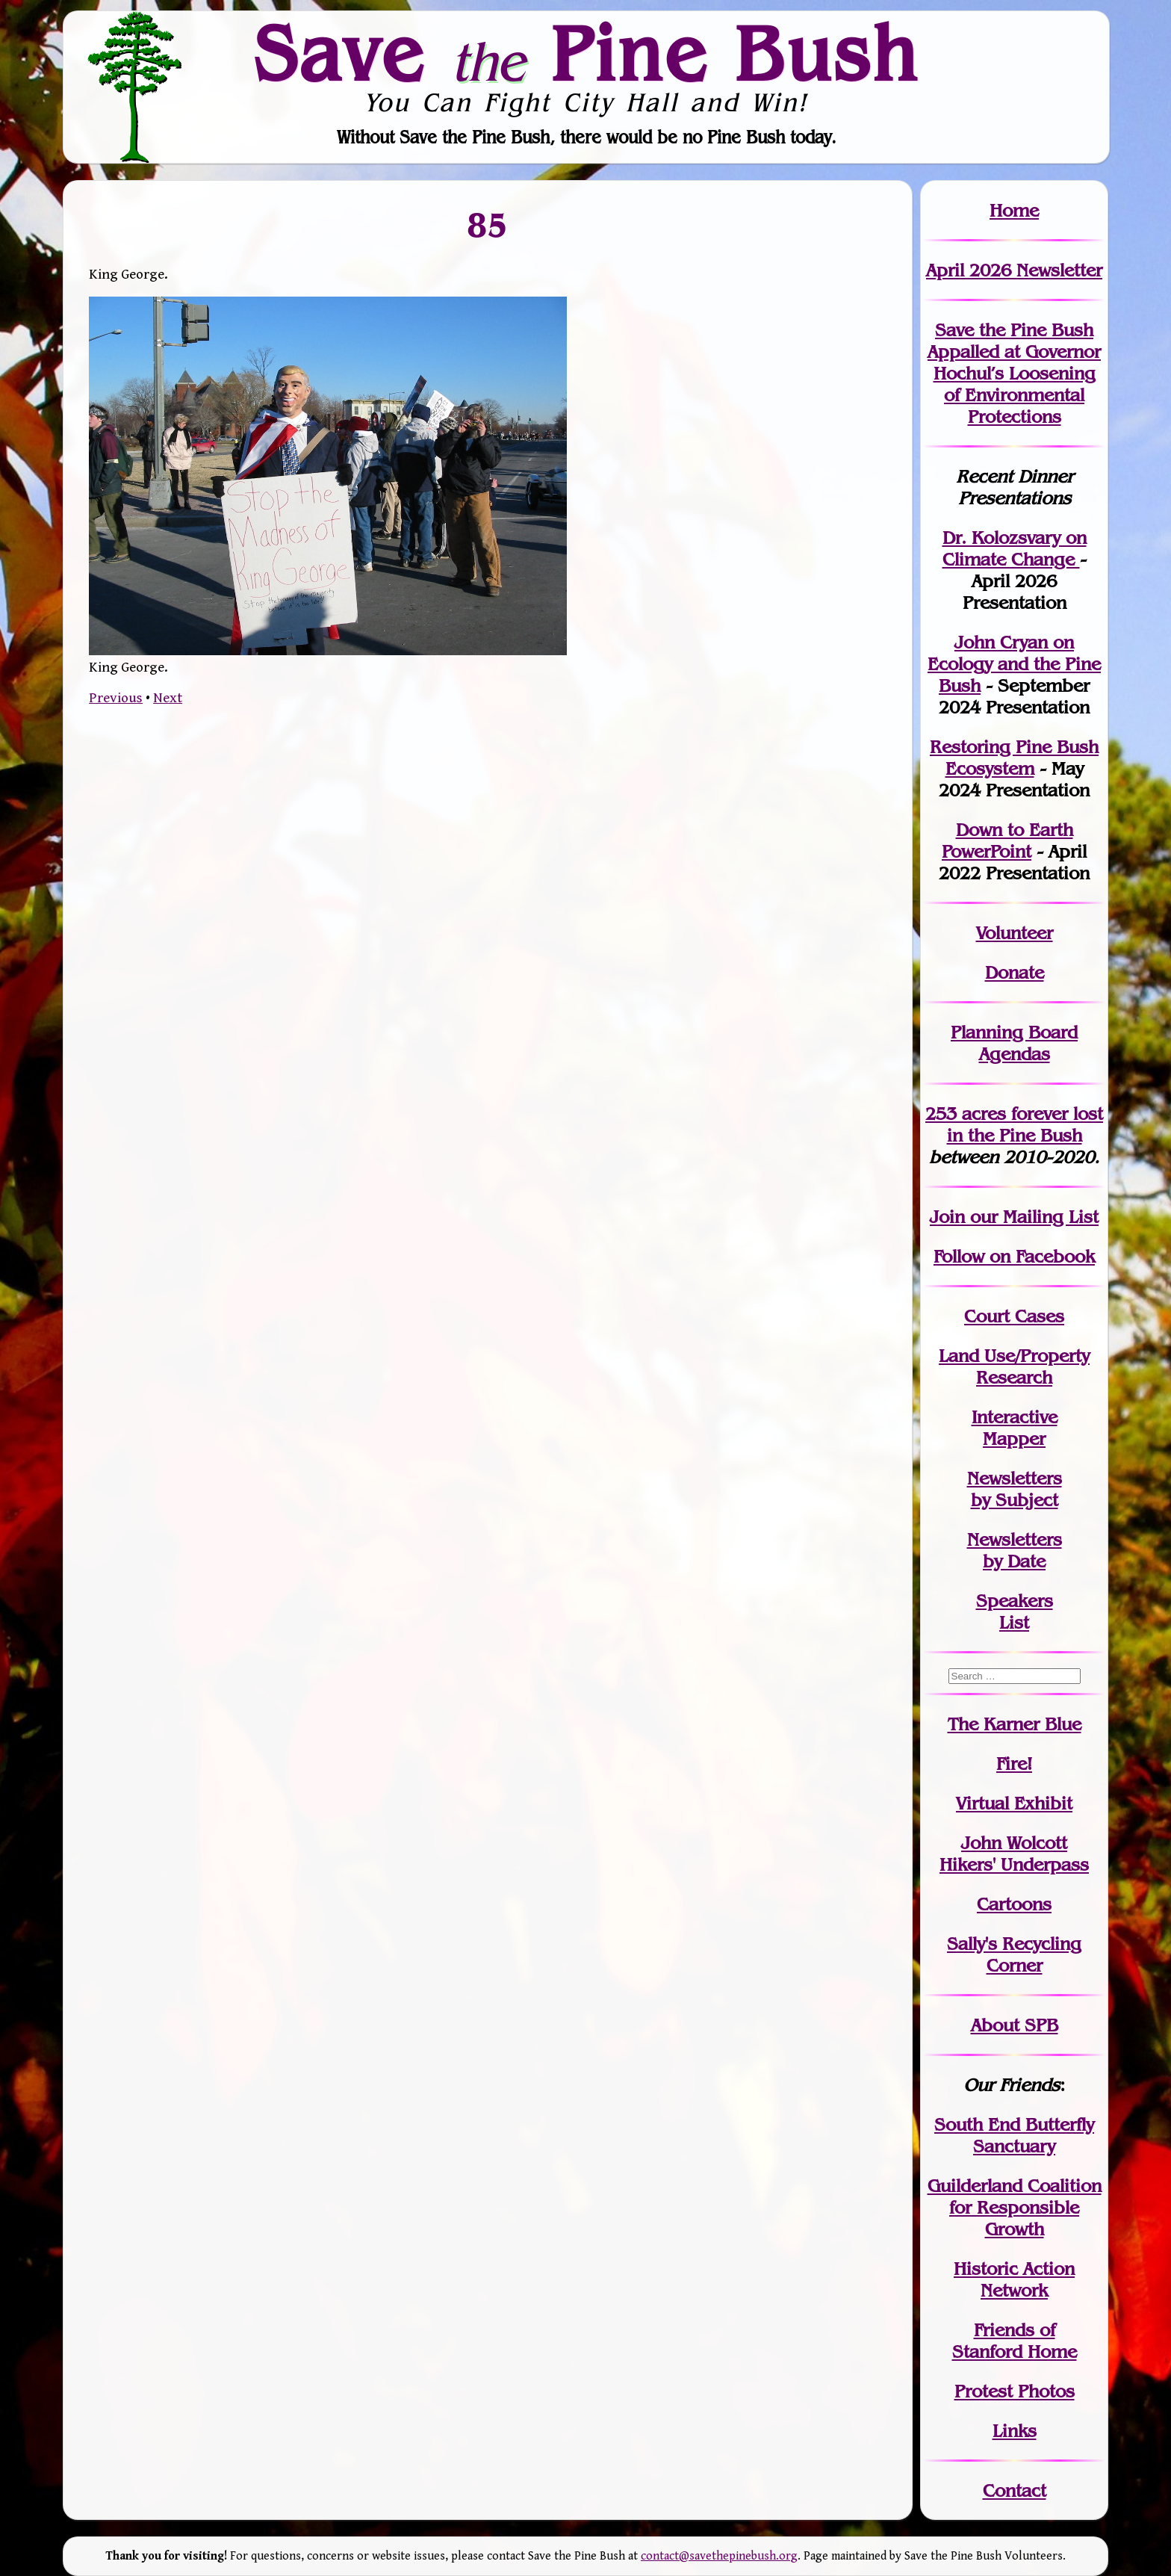 This screenshot has width=1171, height=2576. Describe the element at coordinates (1014, 1316) in the screenshot. I see `Court Cases` at that location.